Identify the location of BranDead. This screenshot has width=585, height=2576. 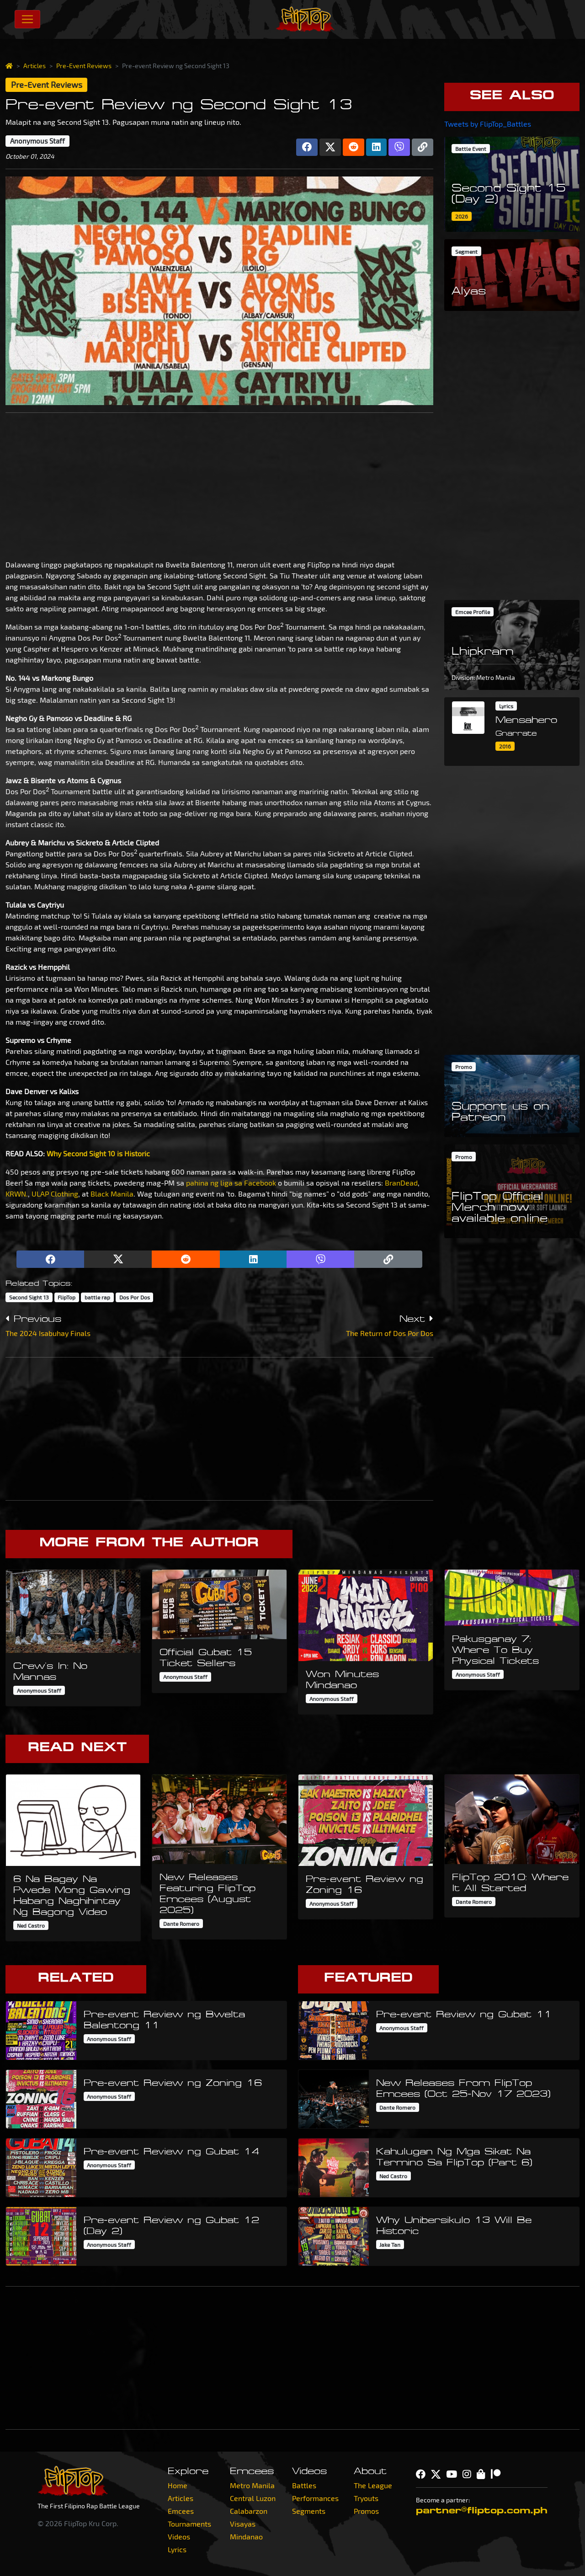
(401, 1182).